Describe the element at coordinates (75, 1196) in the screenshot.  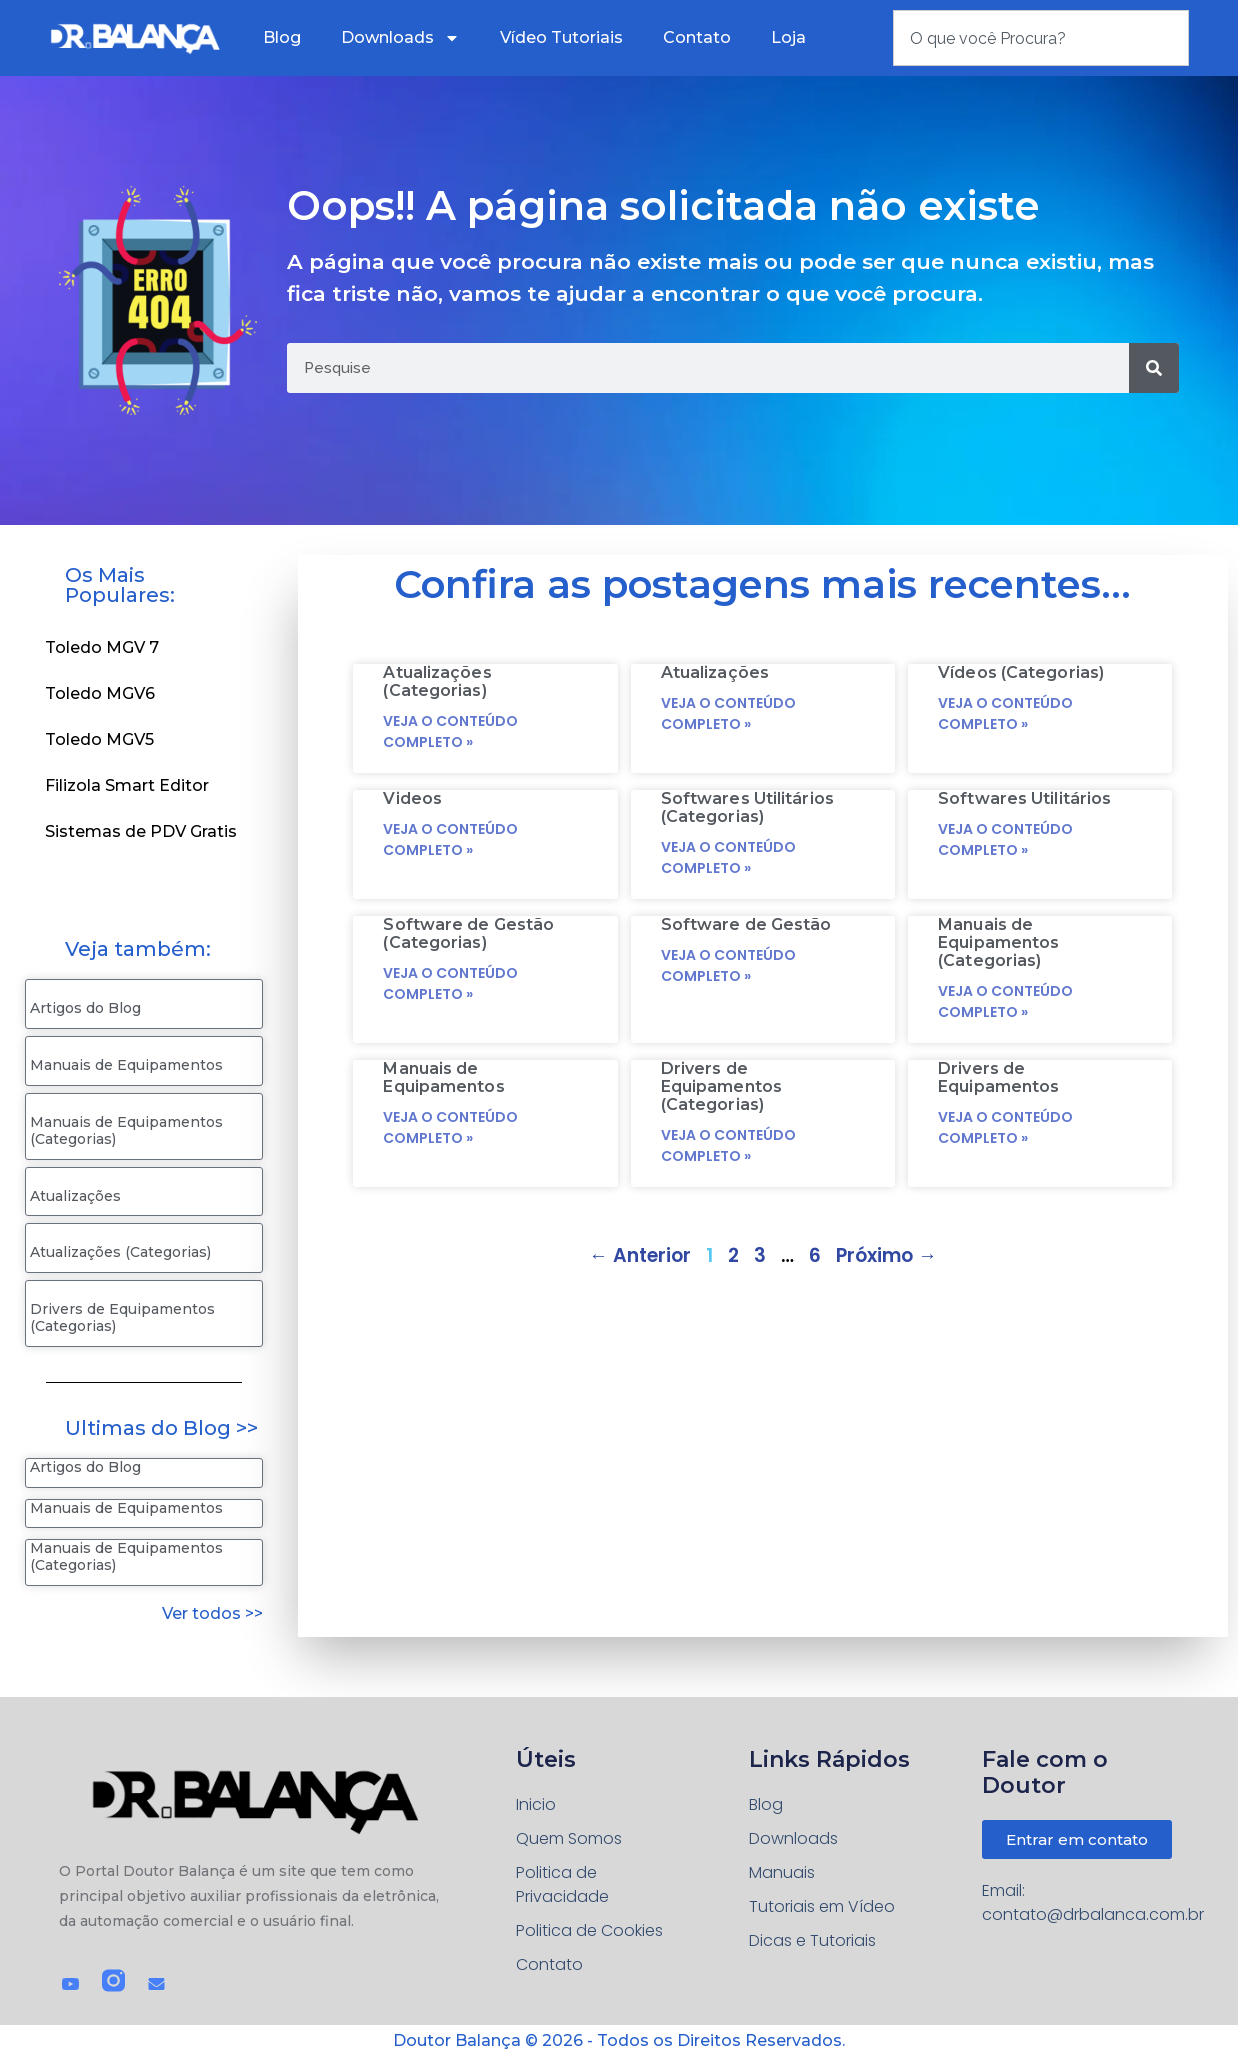
I see `Atualizações` at that location.